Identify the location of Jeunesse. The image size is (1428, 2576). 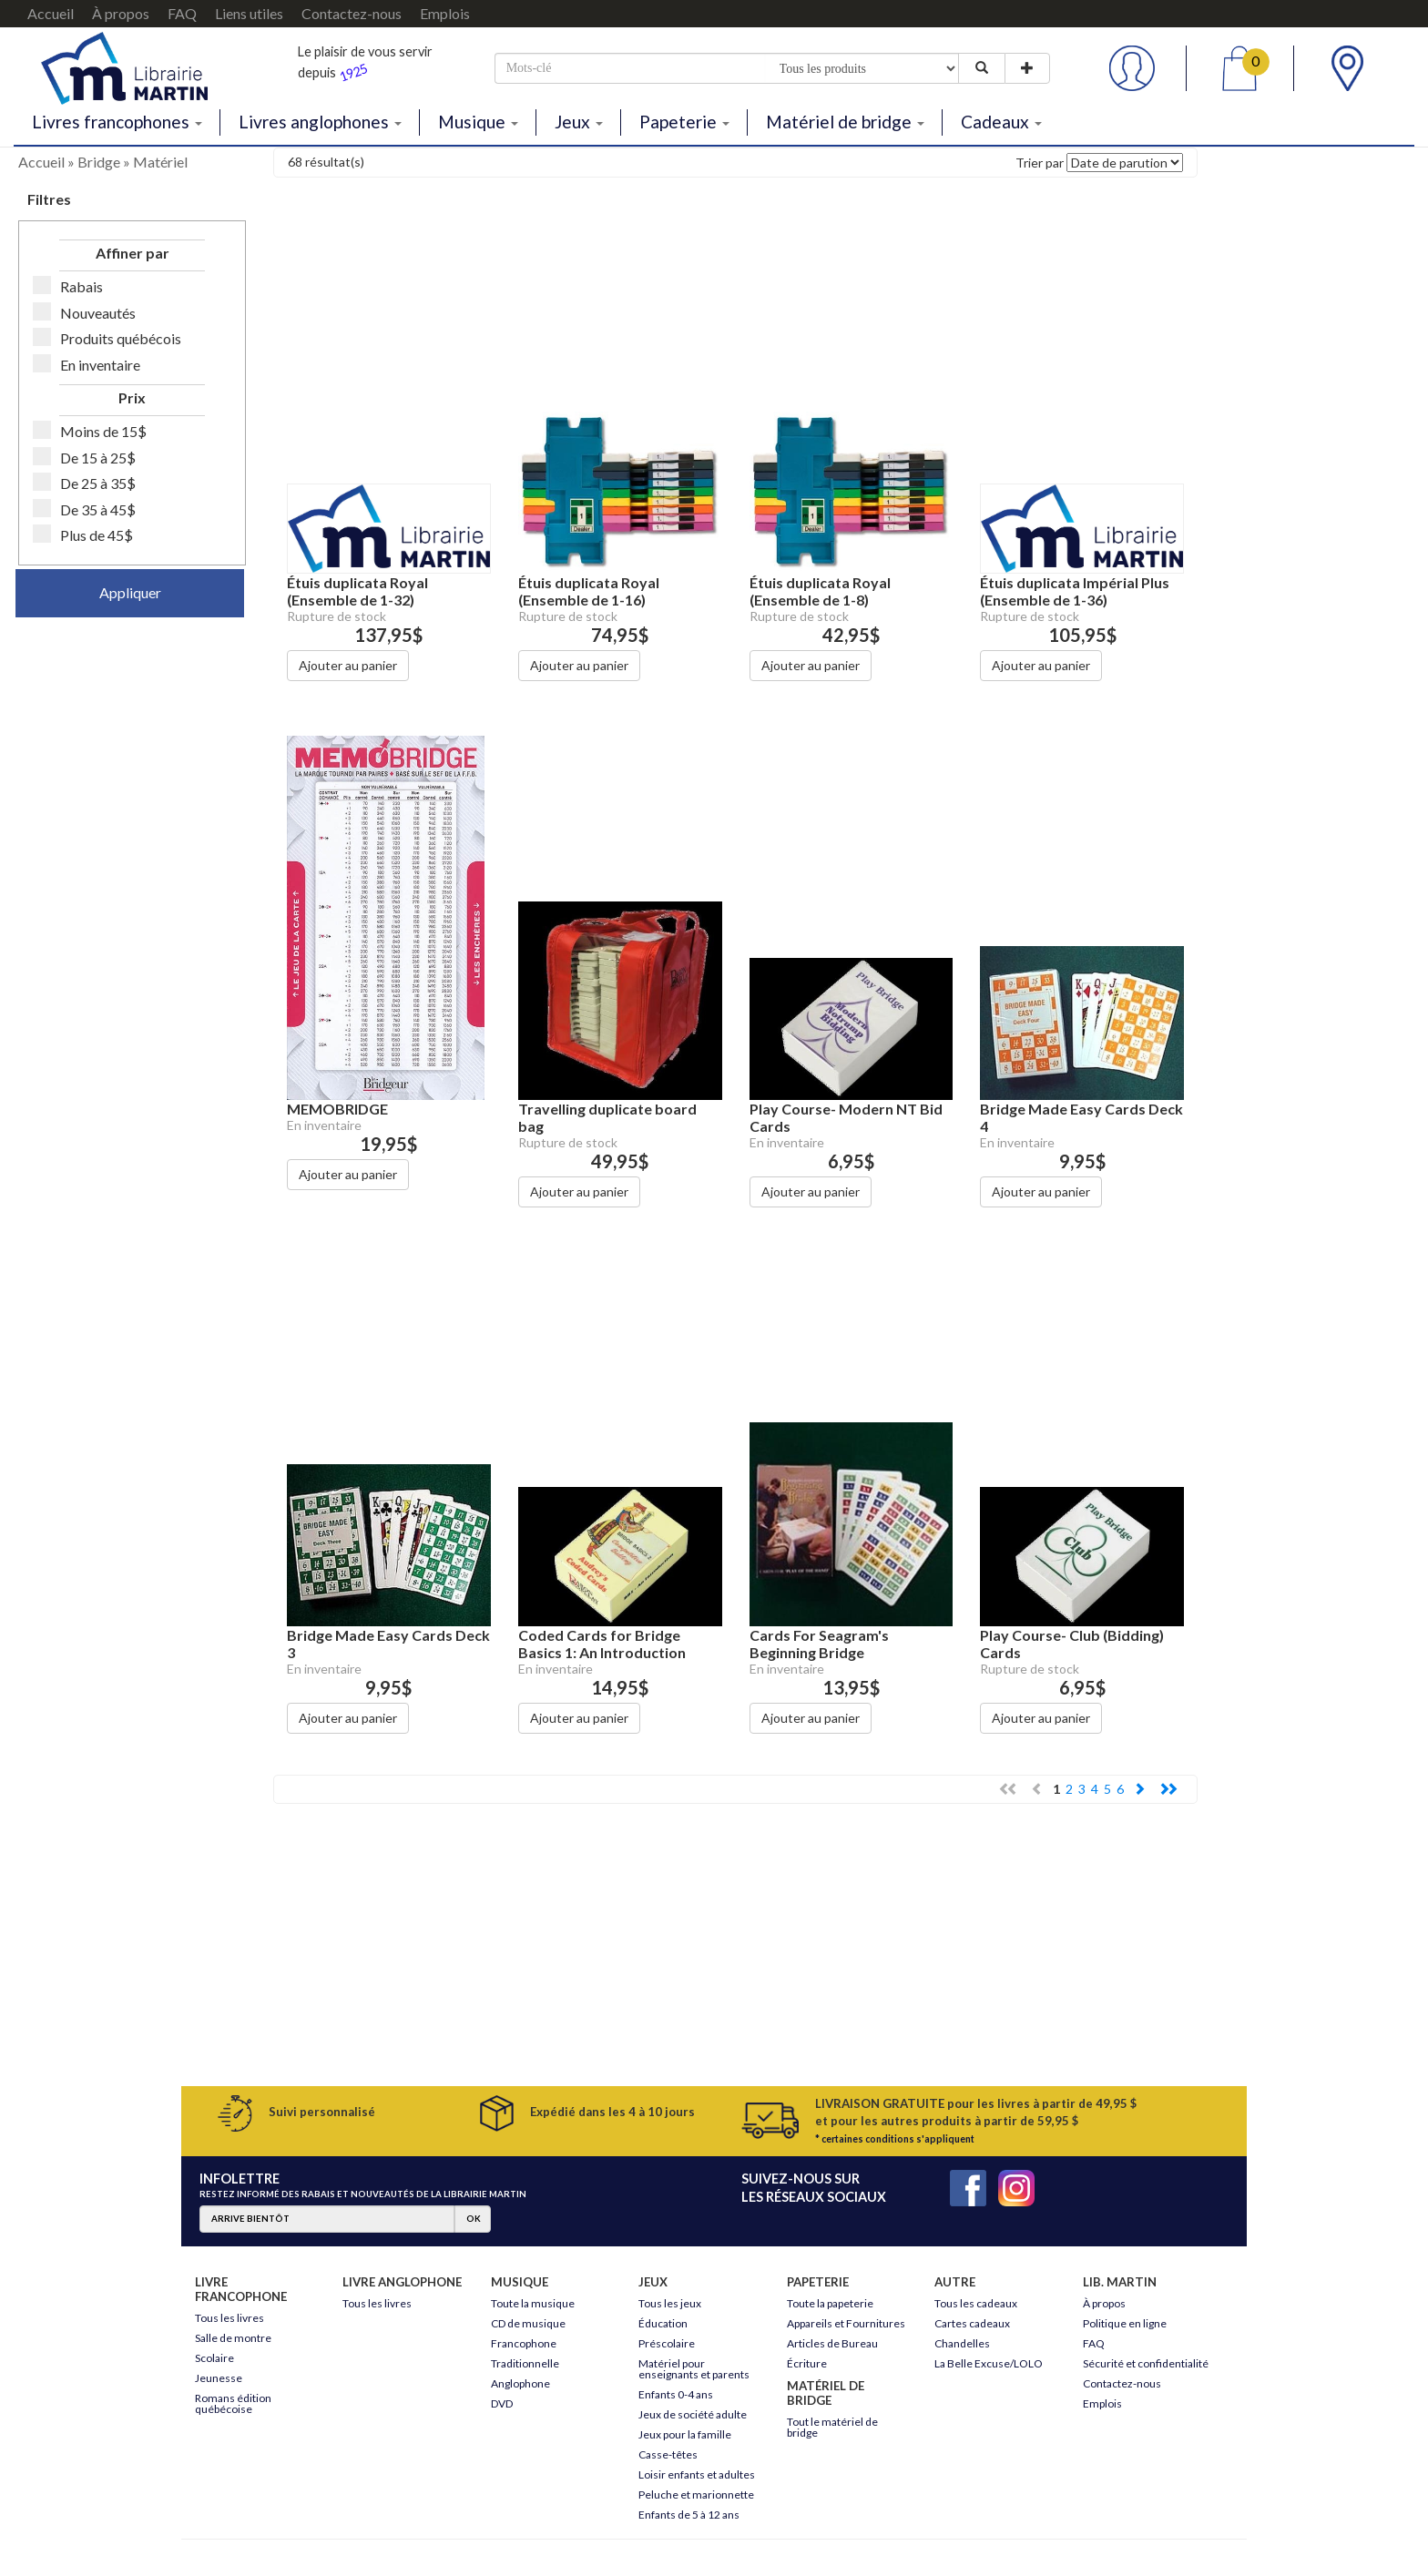
(218, 2378).